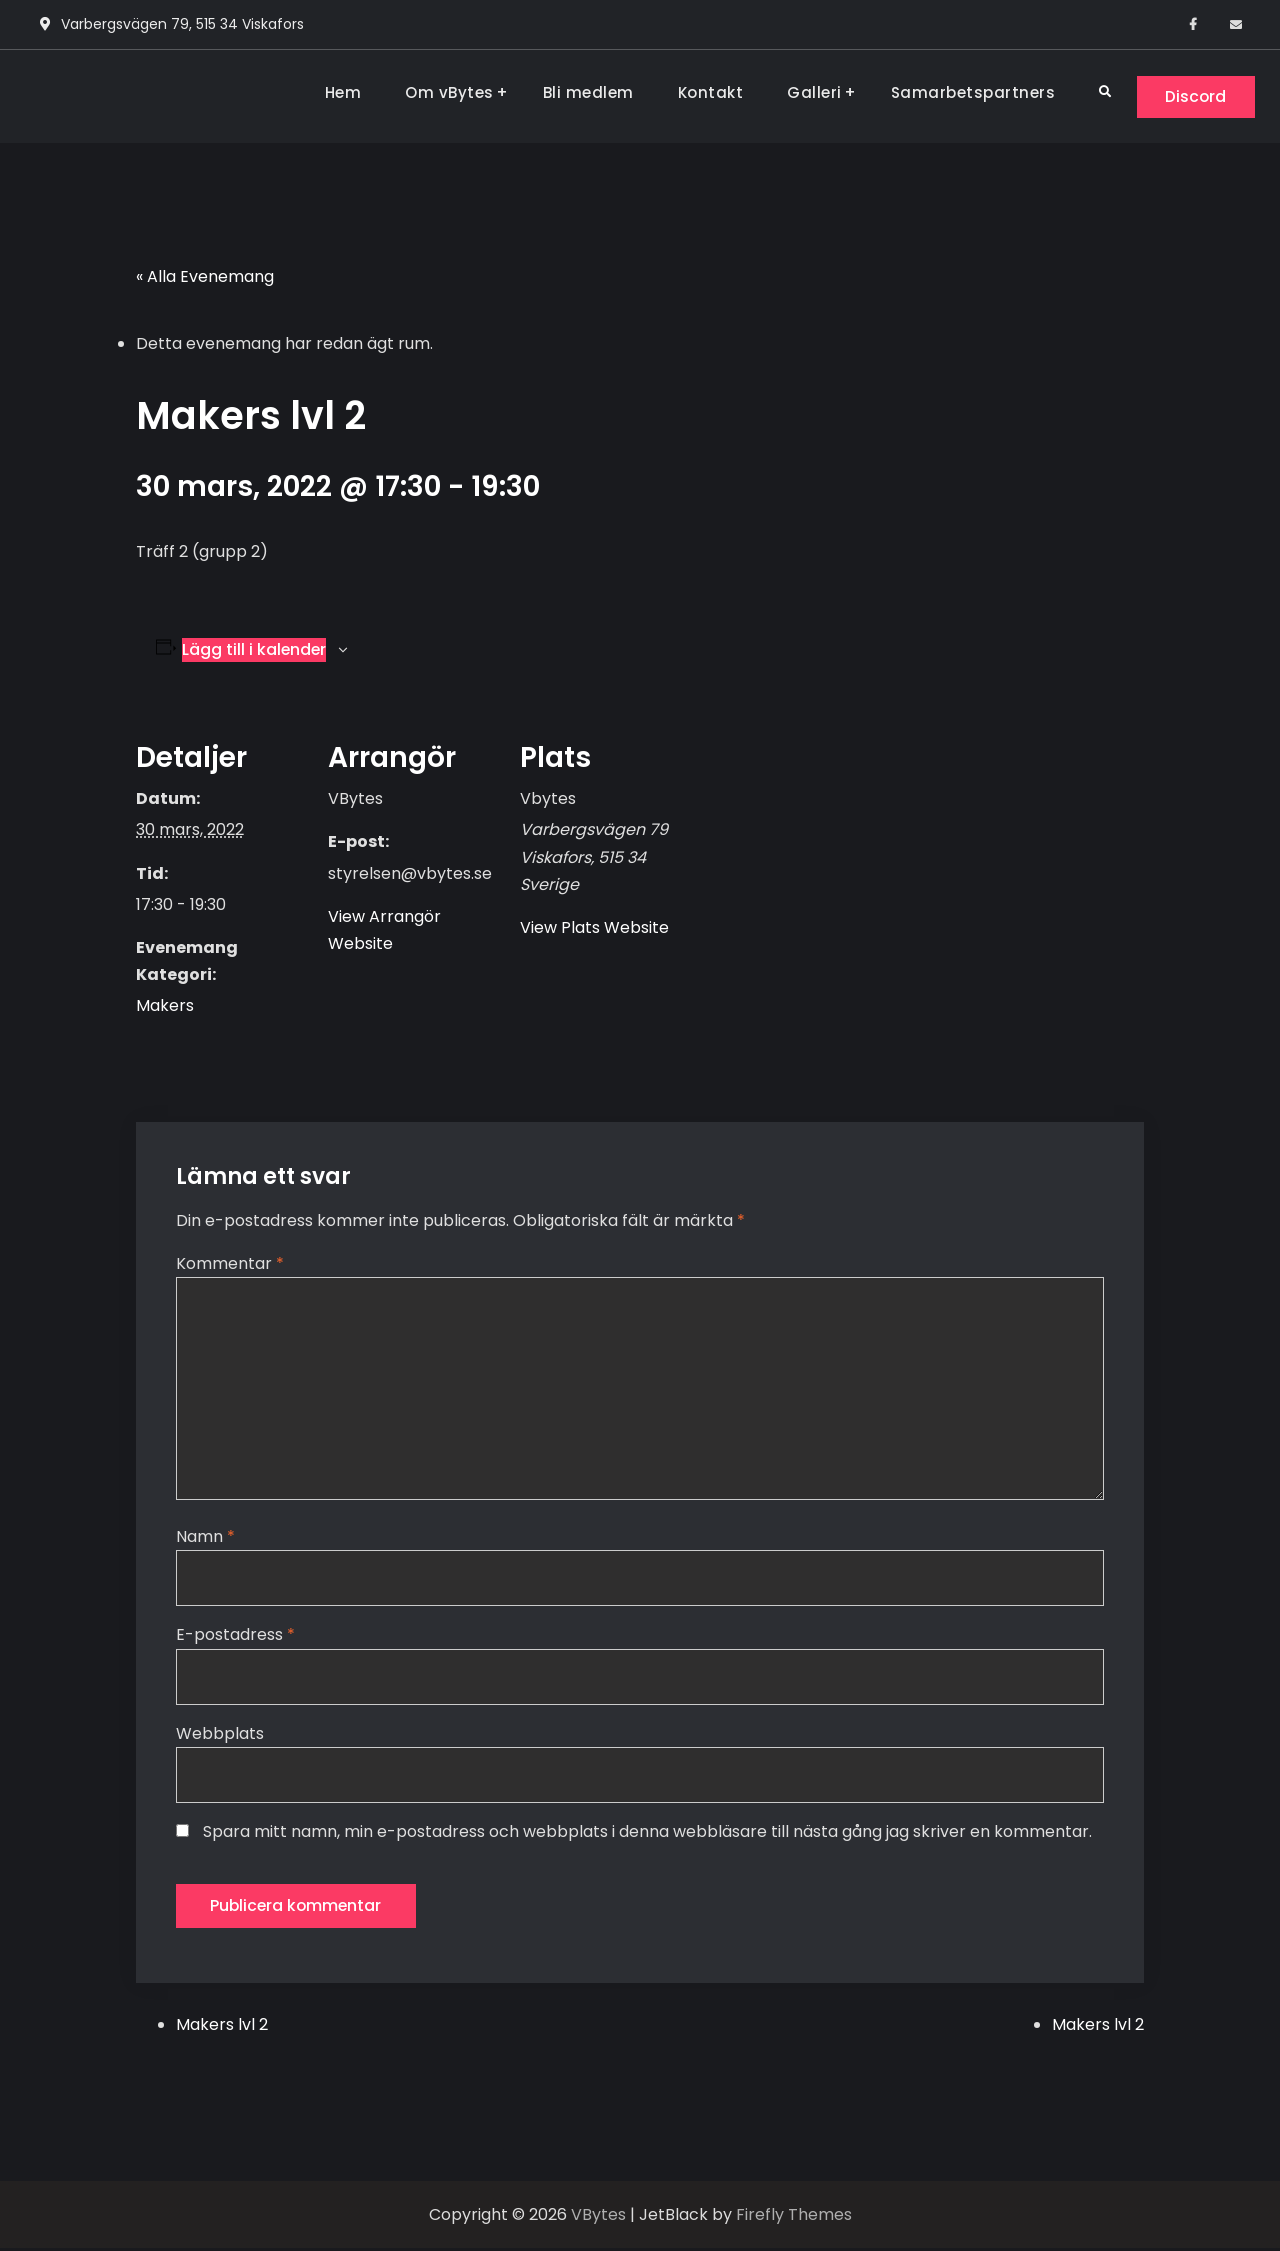 The image size is (1280, 2251). What do you see at coordinates (647, 1832) in the screenshot?
I see `Spara mitt namn, min e-postadress och webbplats i denna webbläsare till nästa gång jag skriver en kommentar.` at bounding box center [647, 1832].